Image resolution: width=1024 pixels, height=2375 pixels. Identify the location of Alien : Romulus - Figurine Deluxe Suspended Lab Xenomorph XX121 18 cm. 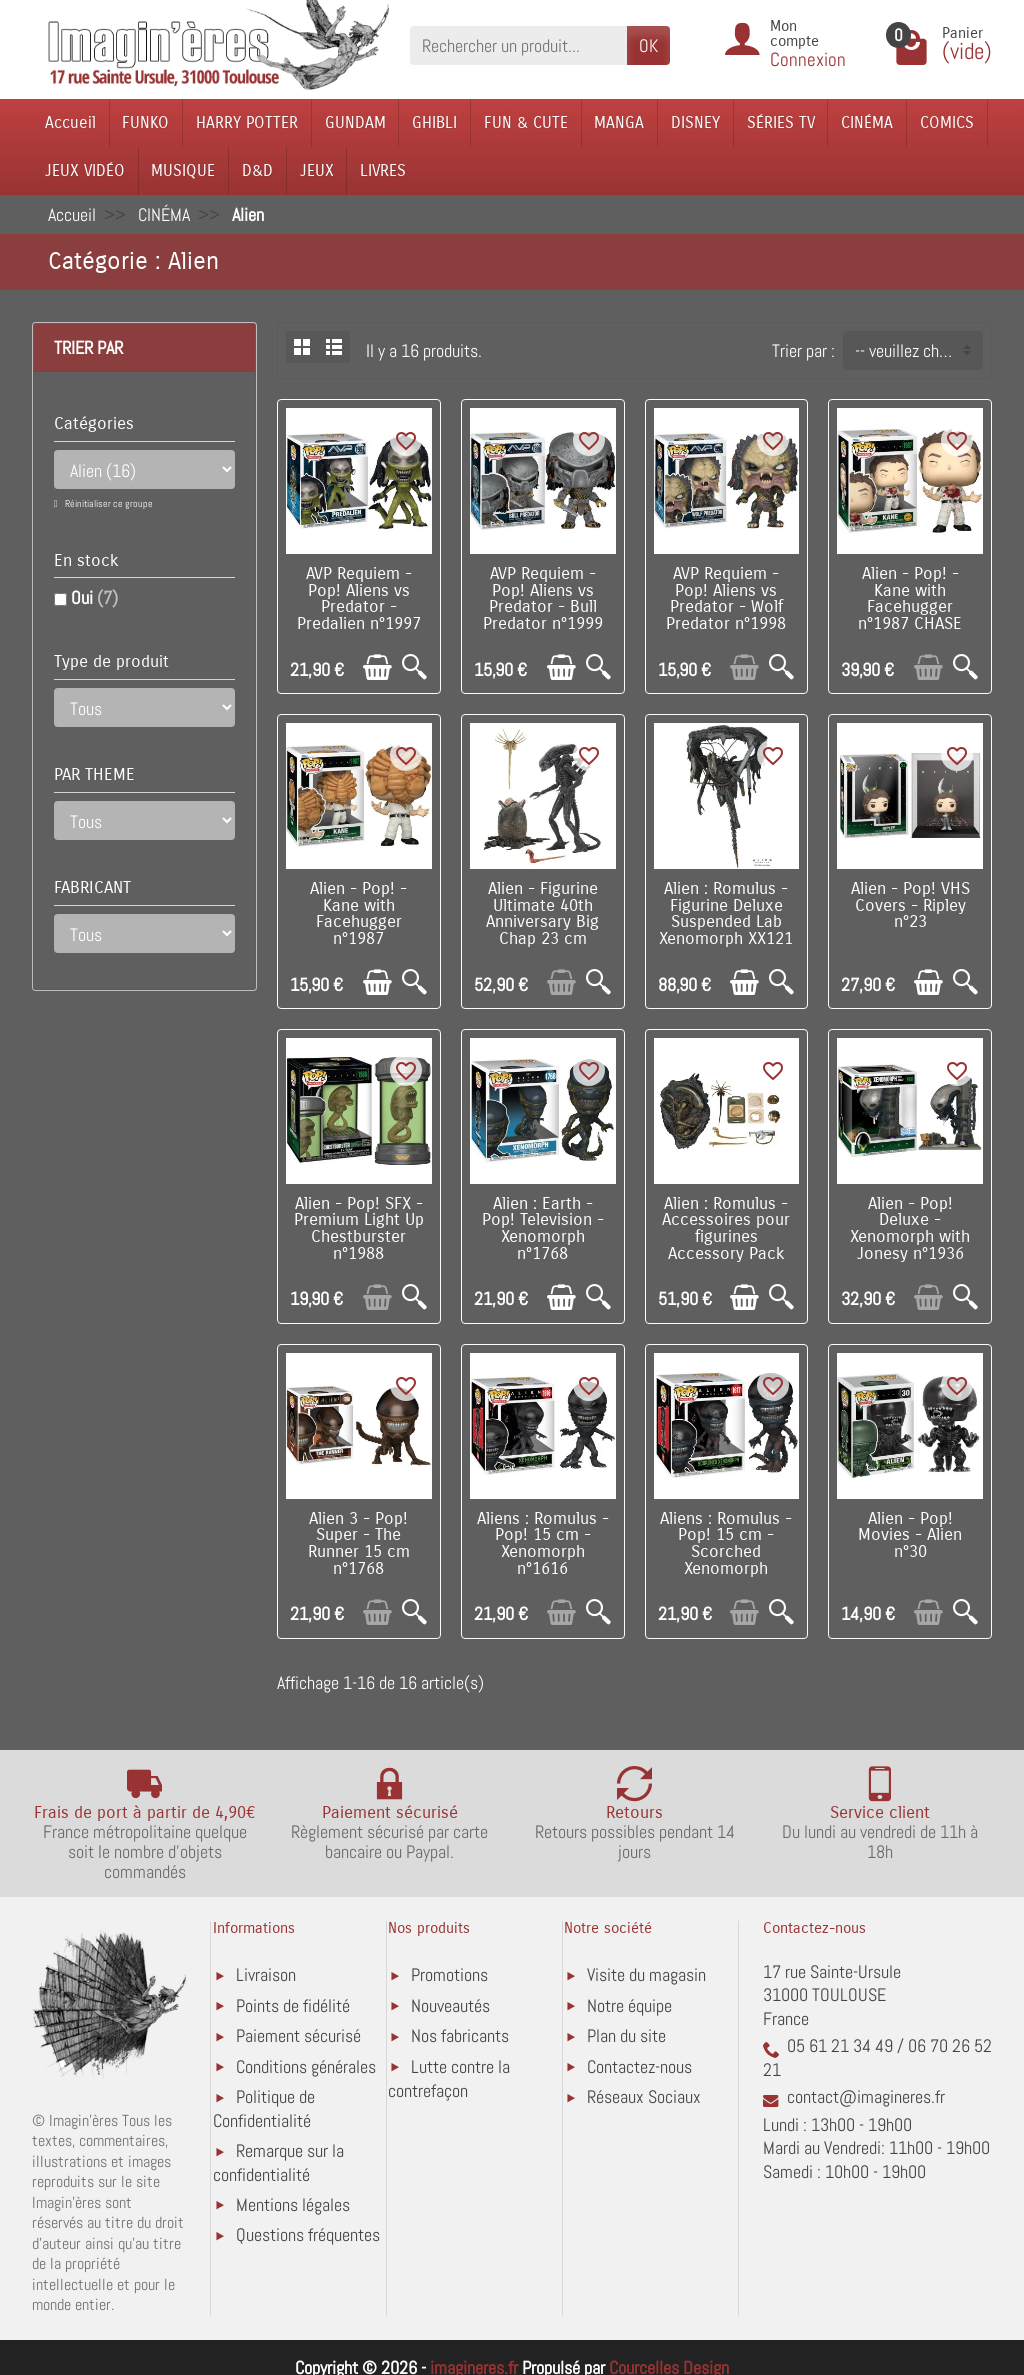
(726, 922).